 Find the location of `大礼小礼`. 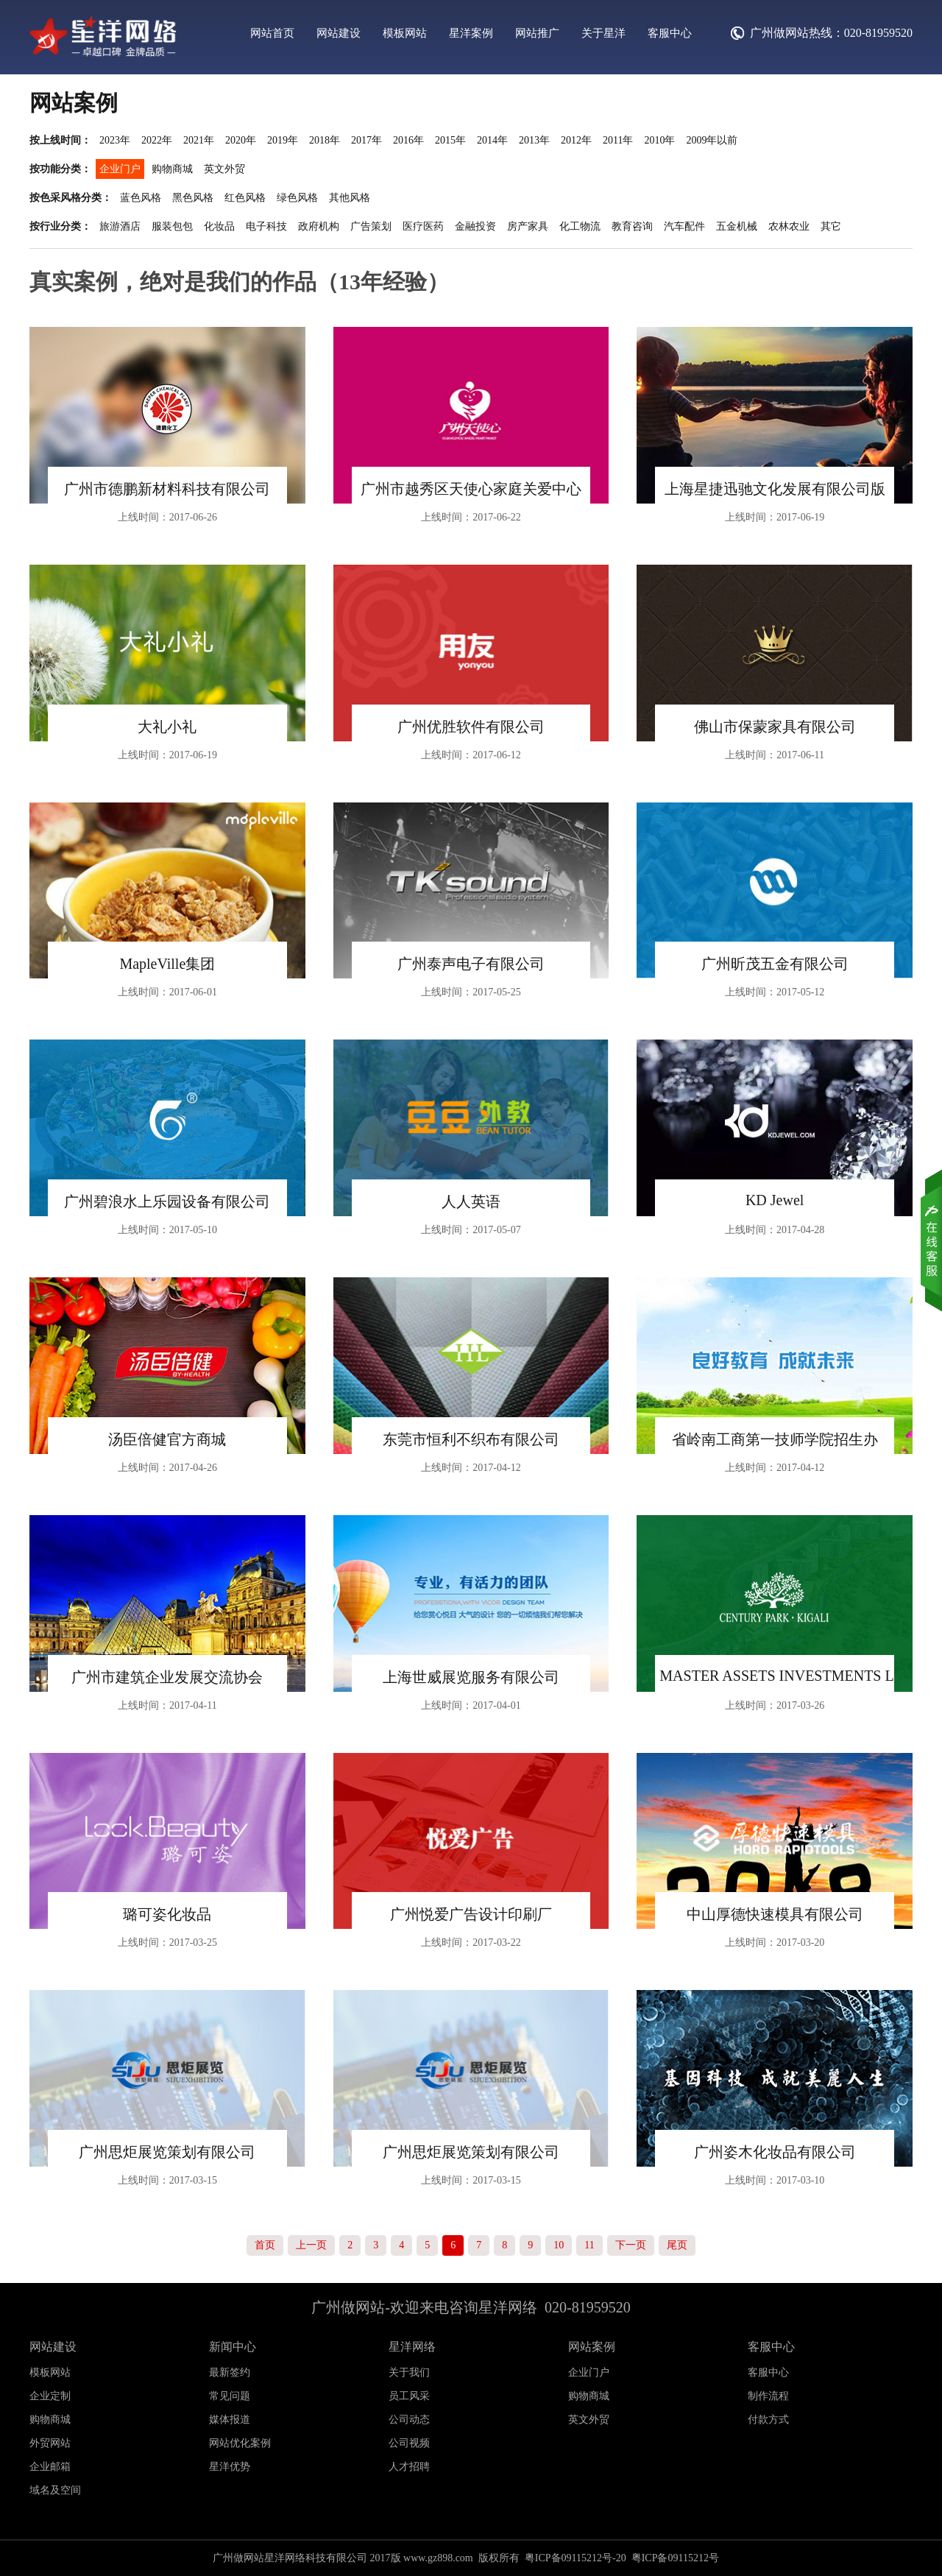

大礼小礼 is located at coordinates (167, 727).